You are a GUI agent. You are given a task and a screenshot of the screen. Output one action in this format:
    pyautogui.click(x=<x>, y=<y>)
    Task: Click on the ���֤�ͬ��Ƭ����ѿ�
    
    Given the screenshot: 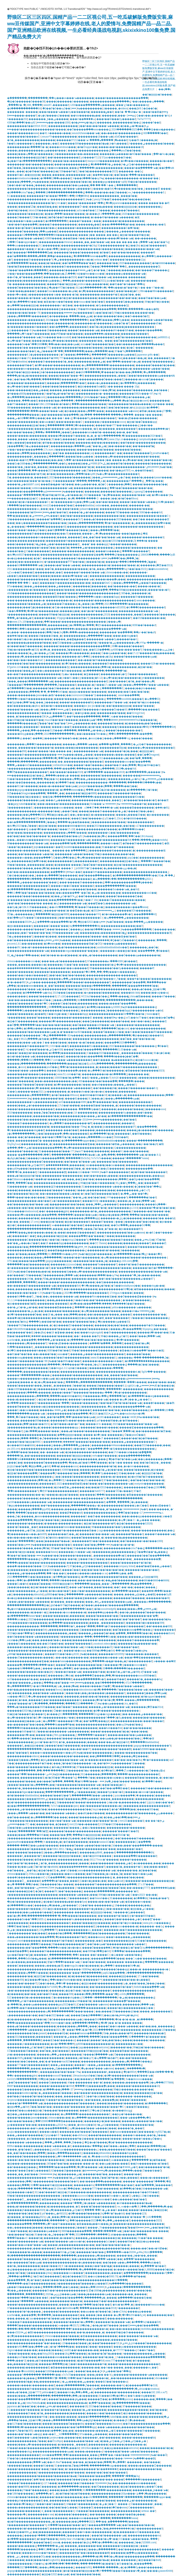 What is the action you would take?
    pyautogui.click(x=22, y=1151)
    